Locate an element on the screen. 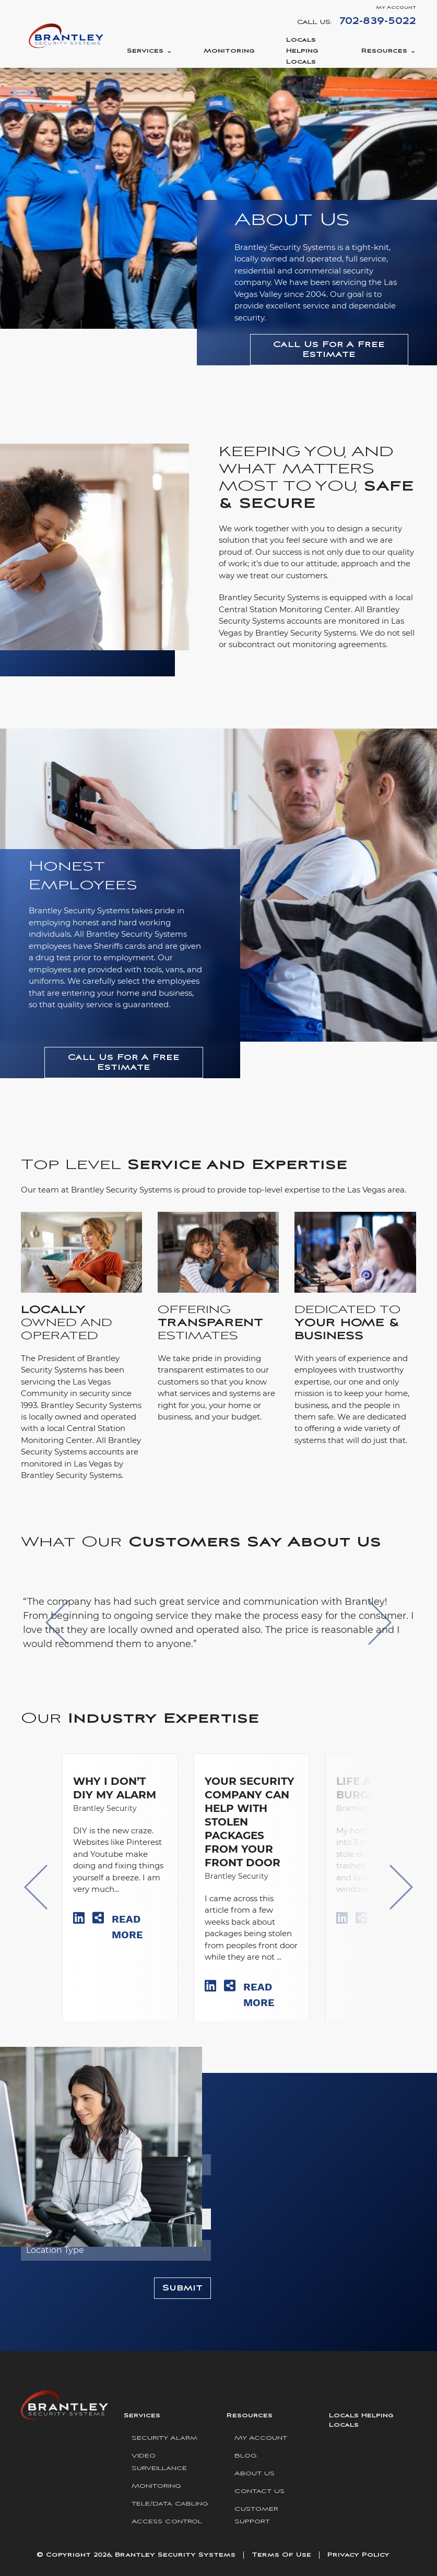 This screenshot has height=2576, width=437. About Us is located at coordinates (254, 2473).